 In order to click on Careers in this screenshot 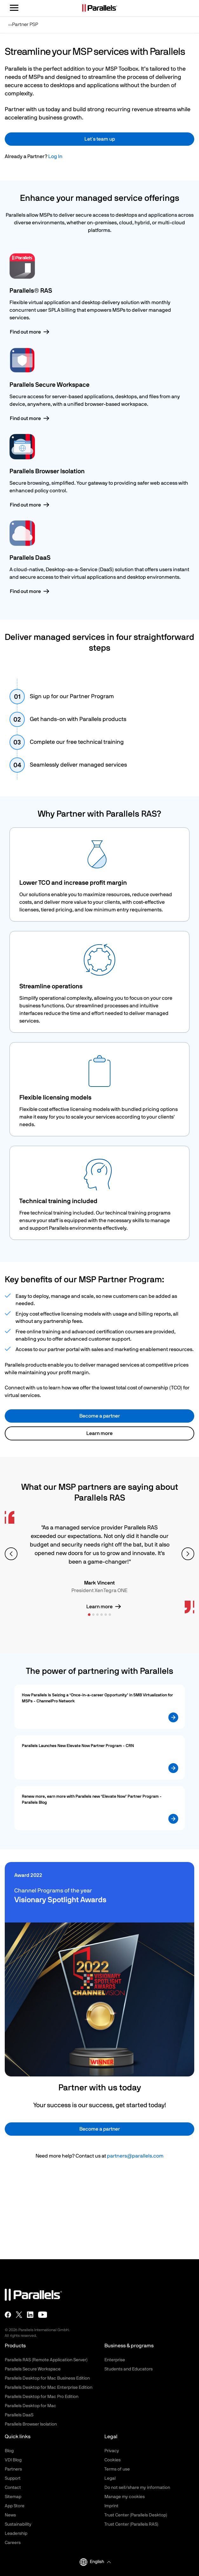, I will do `click(13, 2543)`.